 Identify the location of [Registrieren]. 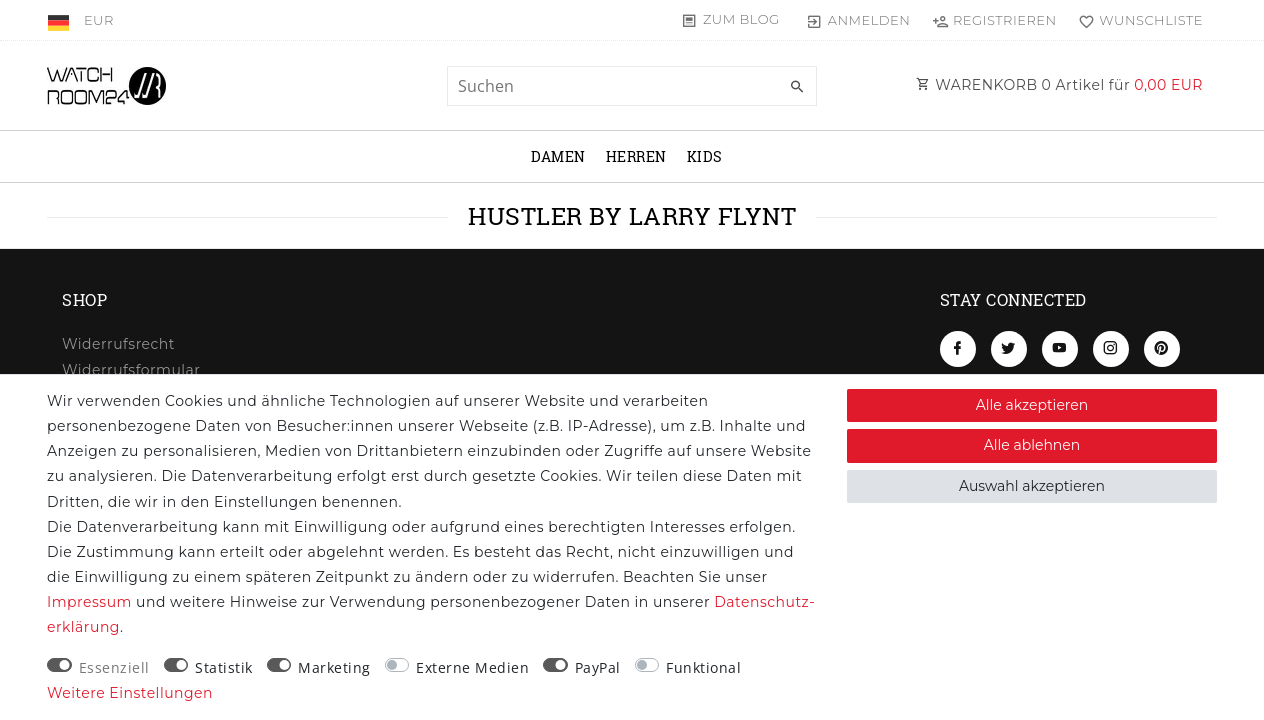
(994, 20).